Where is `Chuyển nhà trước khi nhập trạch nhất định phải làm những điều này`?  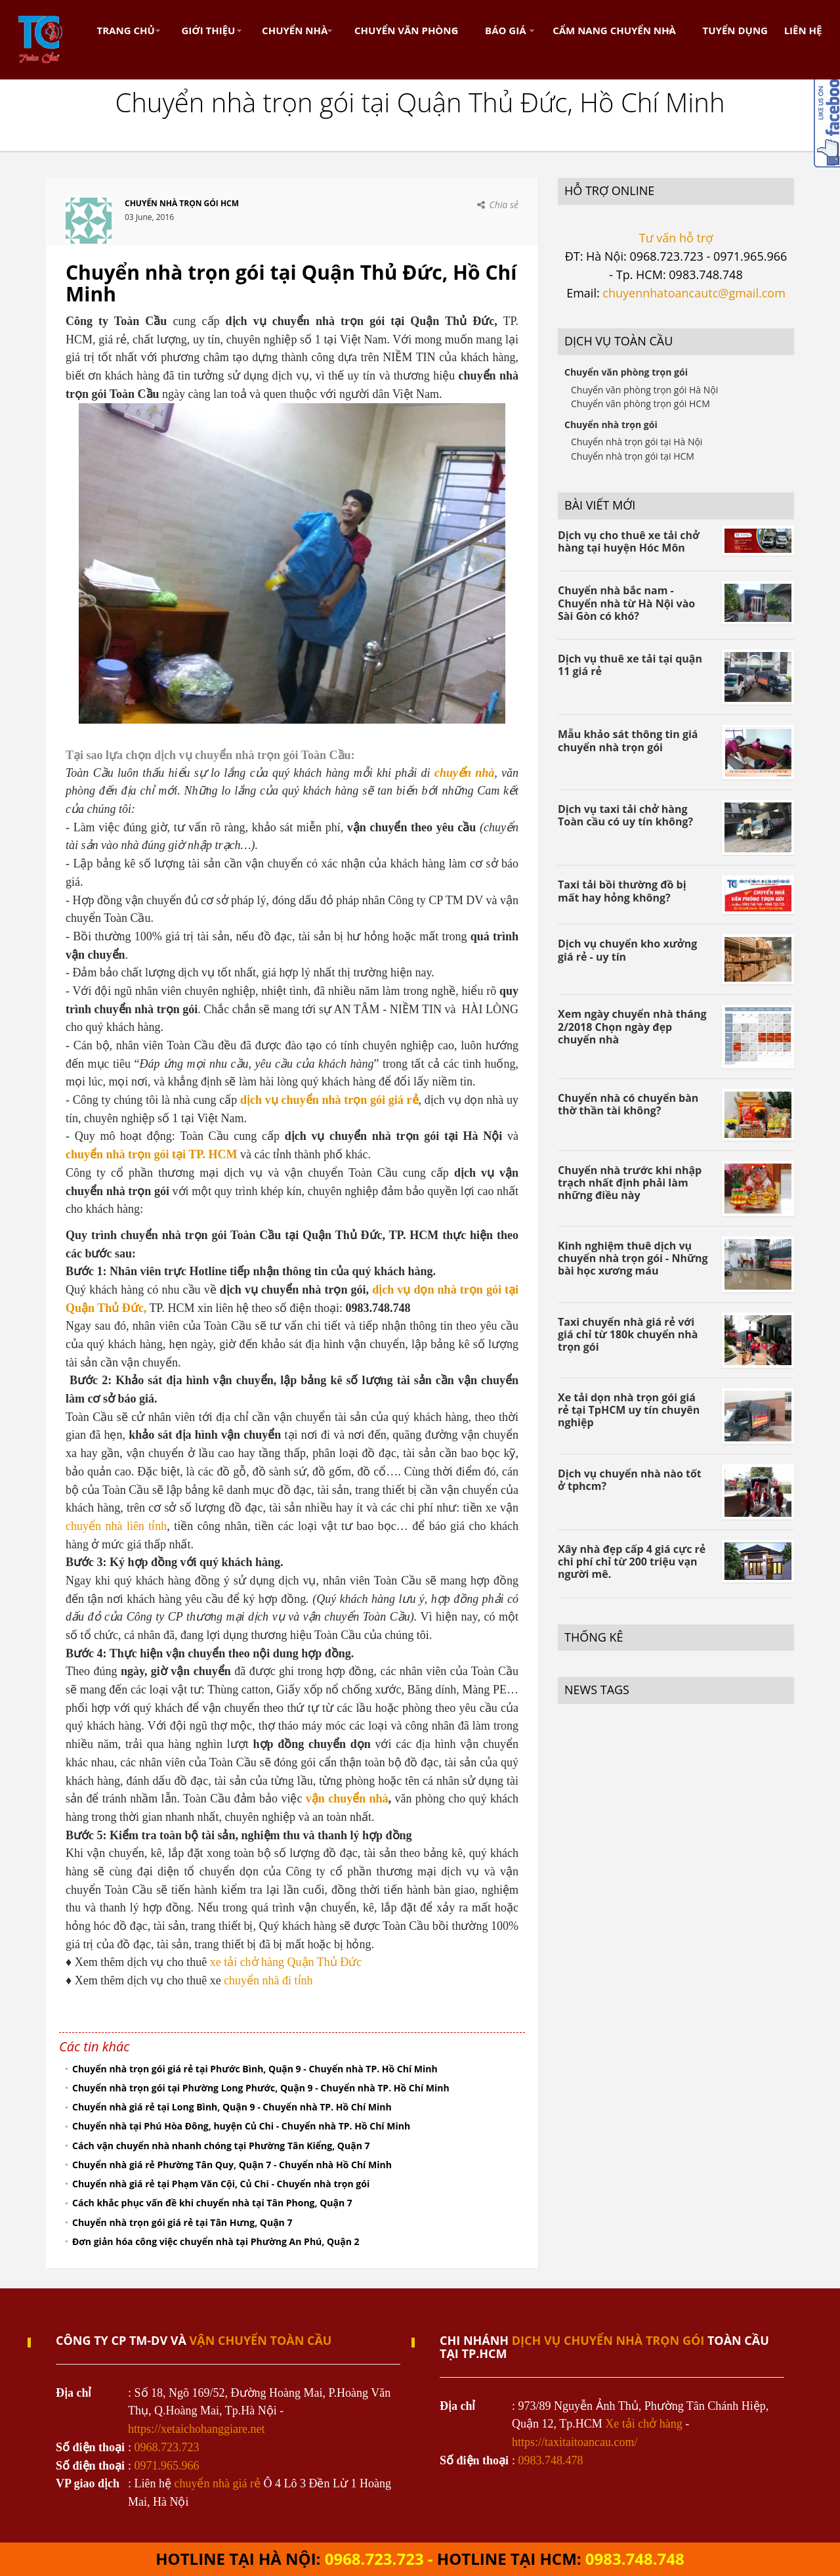 Chuyển nhà trước khi nhập trạch nhất định phải làm những điều này is located at coordinates (630, 1182).